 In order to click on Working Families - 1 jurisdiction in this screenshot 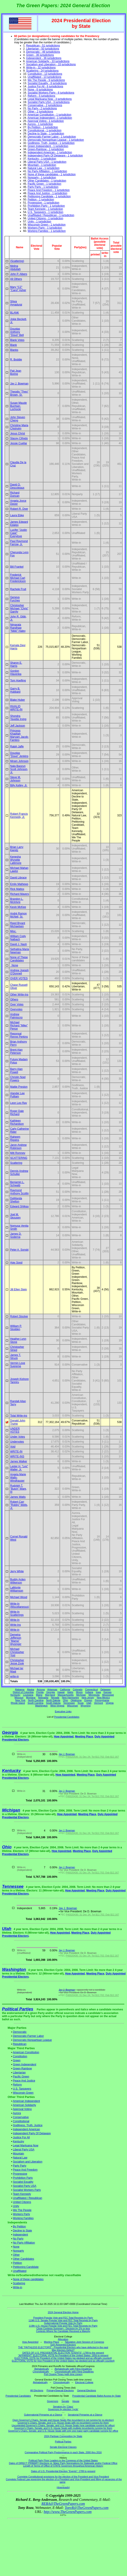, I will do `click(47, 231)`.